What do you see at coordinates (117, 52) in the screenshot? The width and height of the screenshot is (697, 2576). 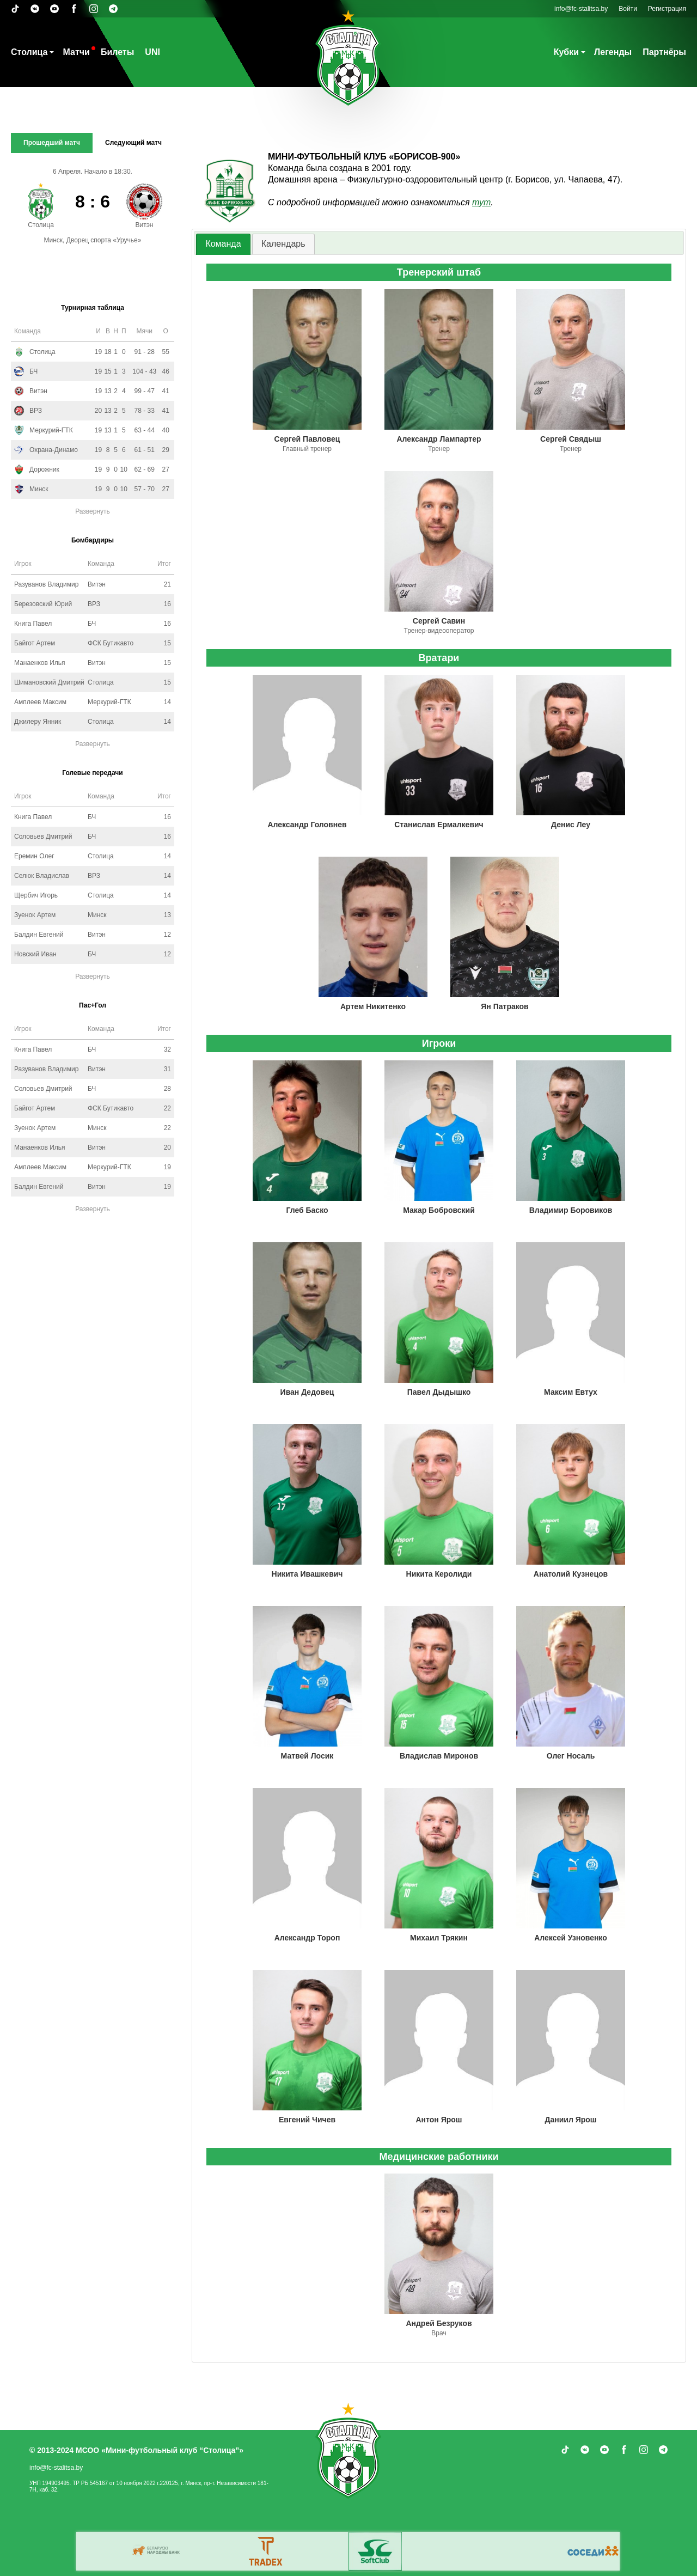 I see `Билеты` at bounding box center [117, 52].